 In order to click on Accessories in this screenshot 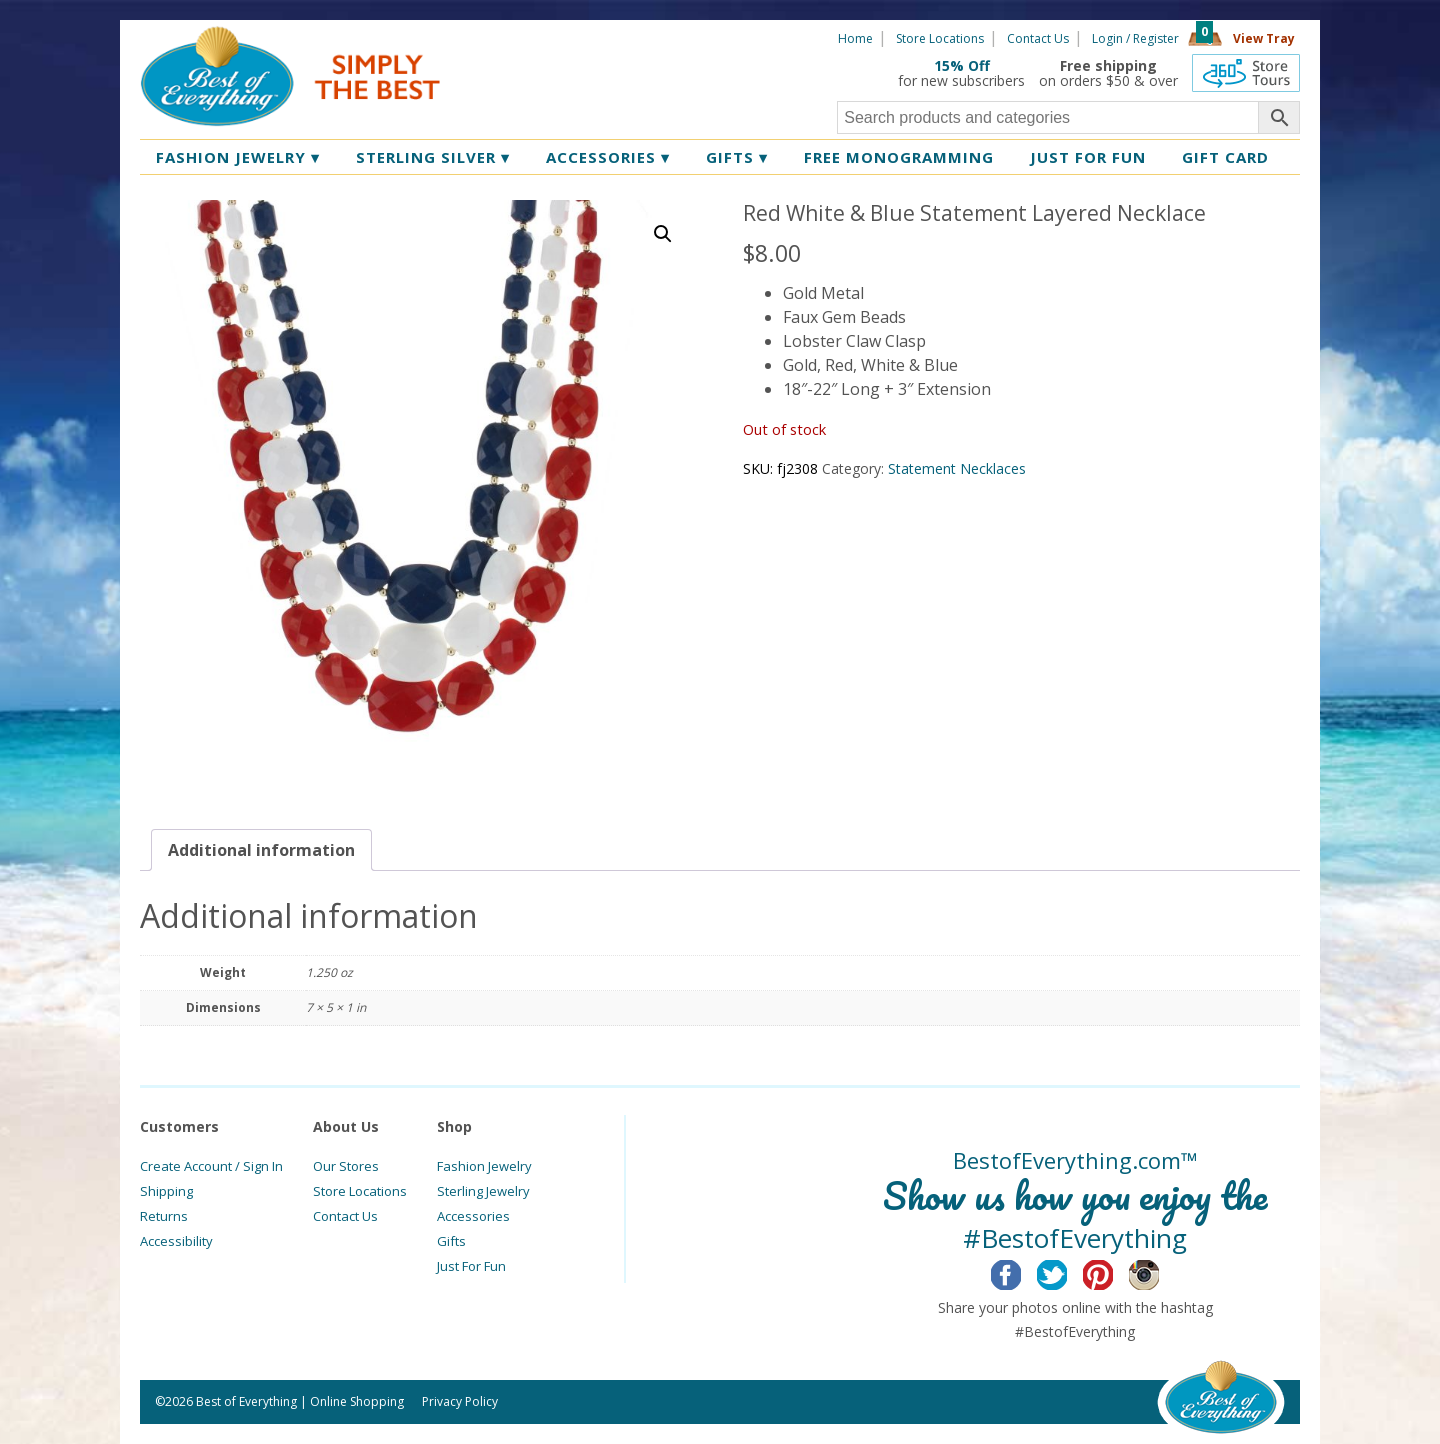, I will do `click(608, 157)`.